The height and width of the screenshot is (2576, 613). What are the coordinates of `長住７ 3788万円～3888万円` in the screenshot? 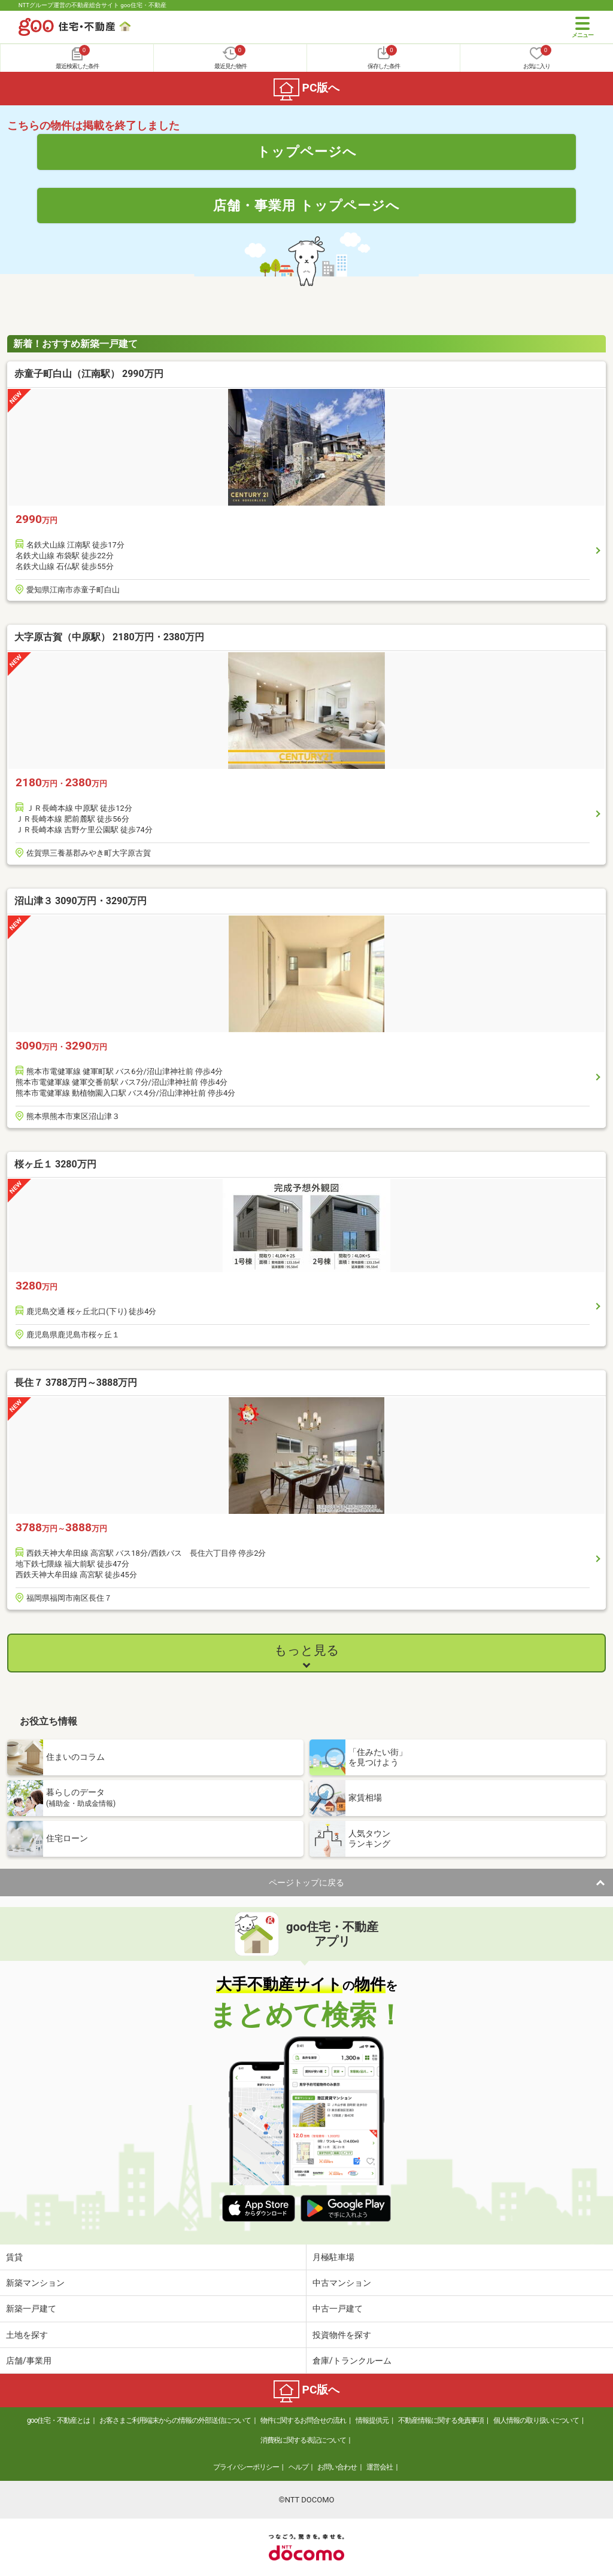 It's located at (75, 1382).